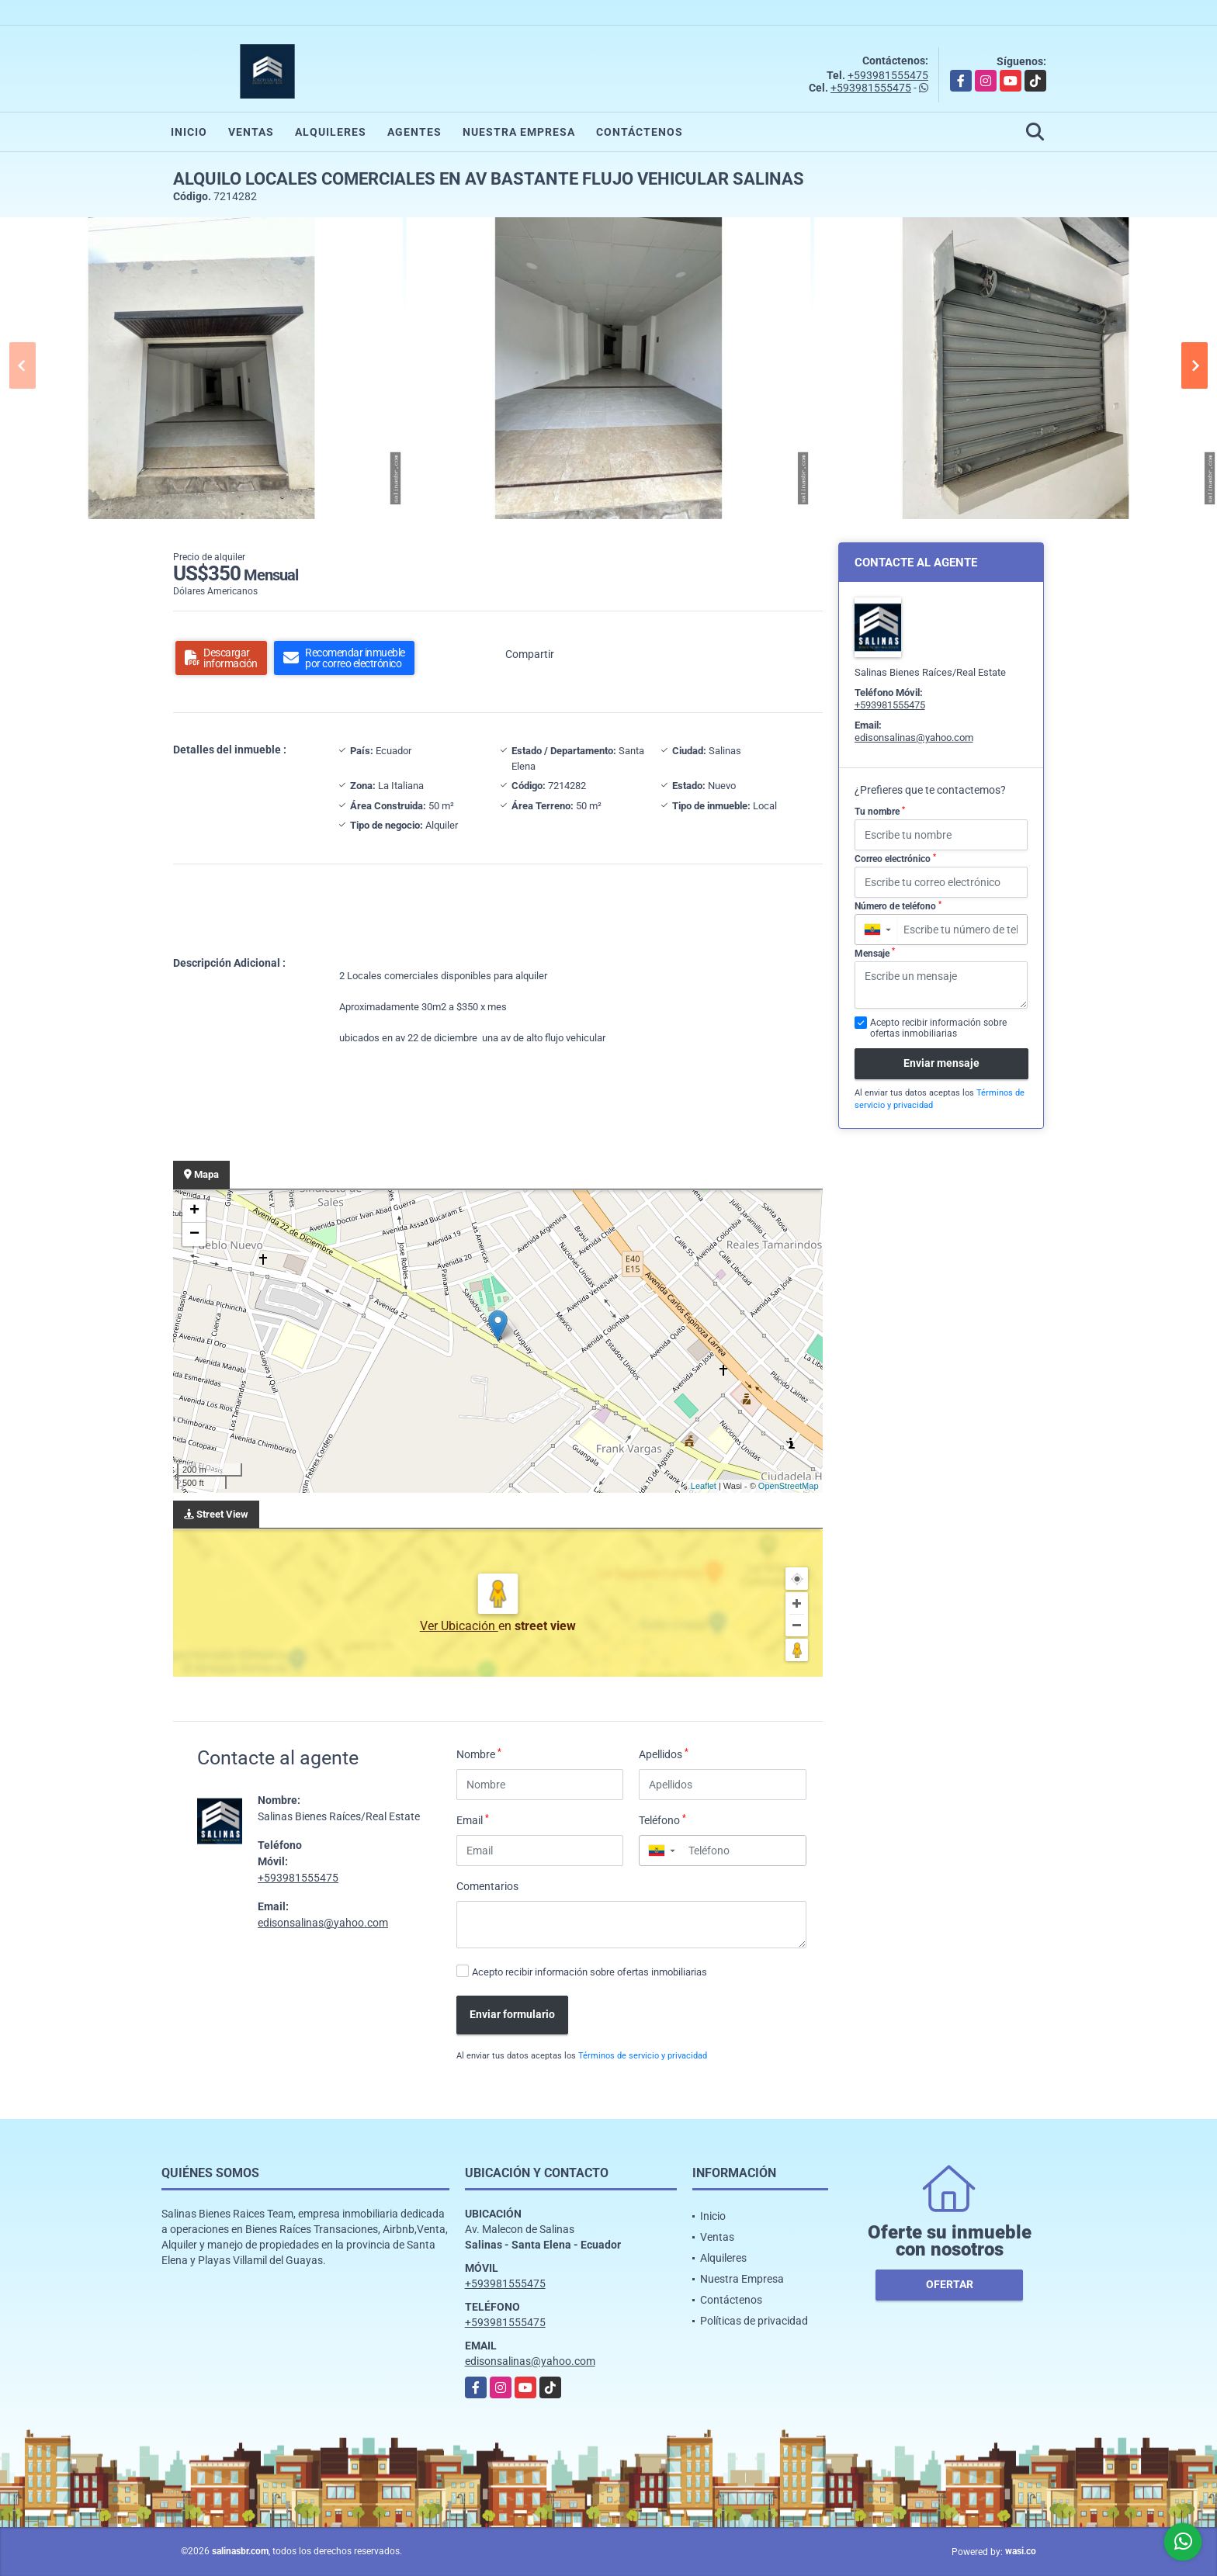  Describe the element at coordinates (888, 75) in the screenshot. I see `+593981555475` at that location.